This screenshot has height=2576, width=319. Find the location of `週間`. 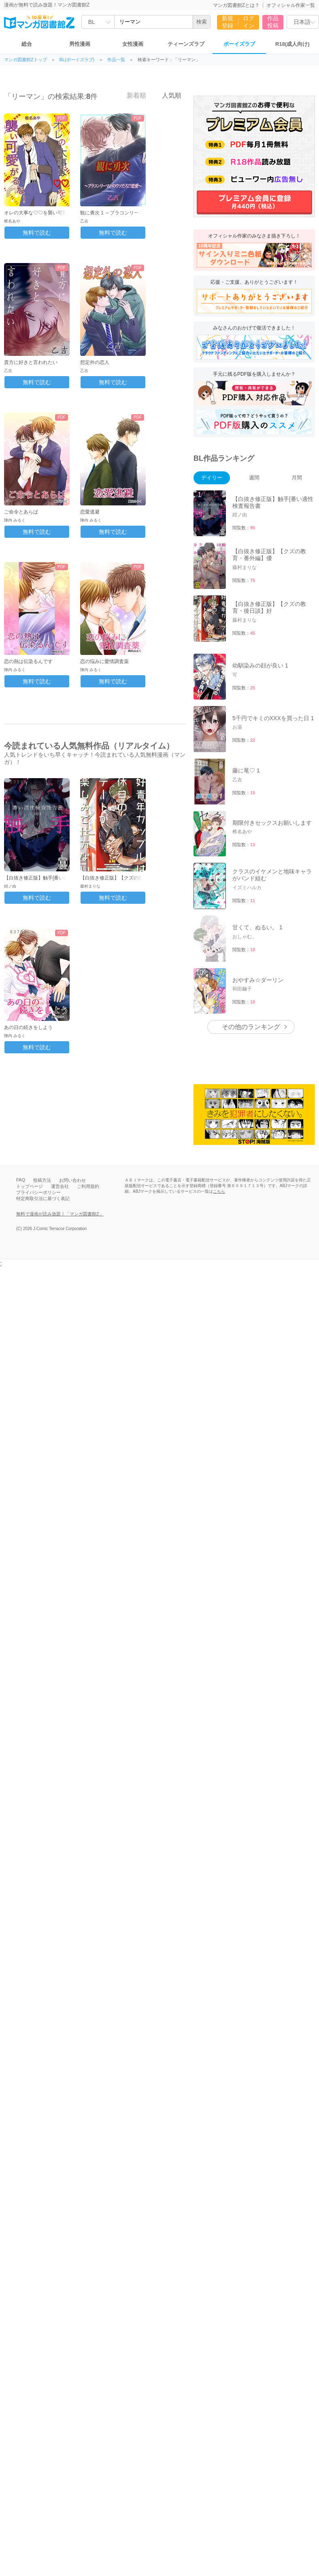

週間 is located at coordinates (254, 478).